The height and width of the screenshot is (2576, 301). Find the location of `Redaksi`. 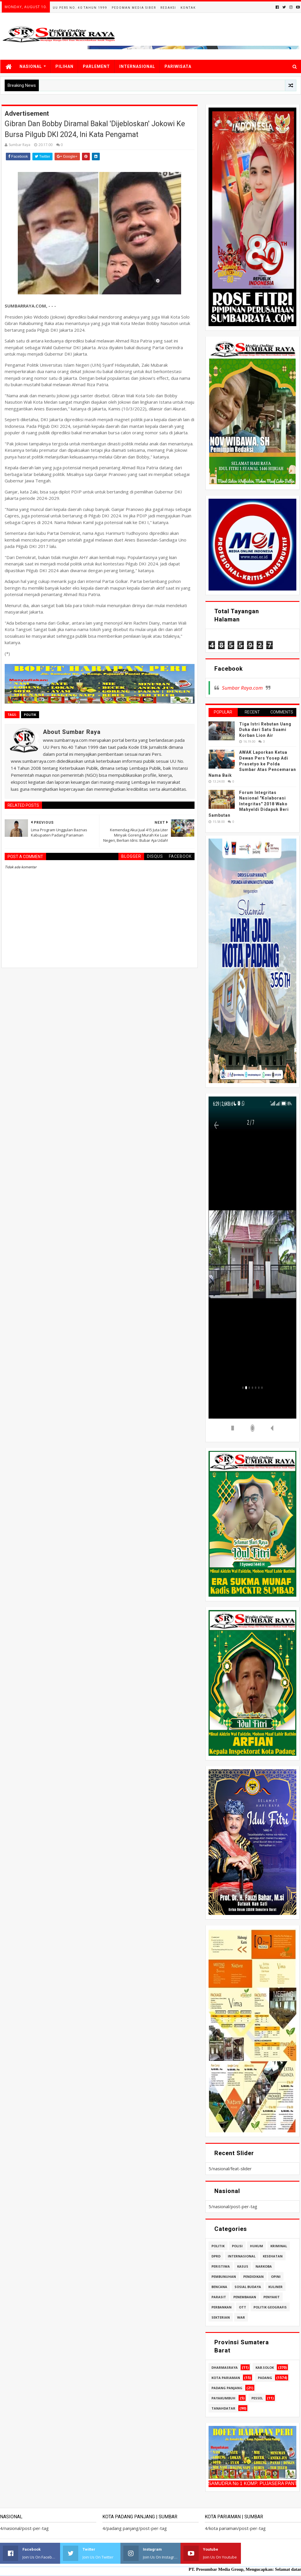

Redaksi is located at coordinates (168, 7).